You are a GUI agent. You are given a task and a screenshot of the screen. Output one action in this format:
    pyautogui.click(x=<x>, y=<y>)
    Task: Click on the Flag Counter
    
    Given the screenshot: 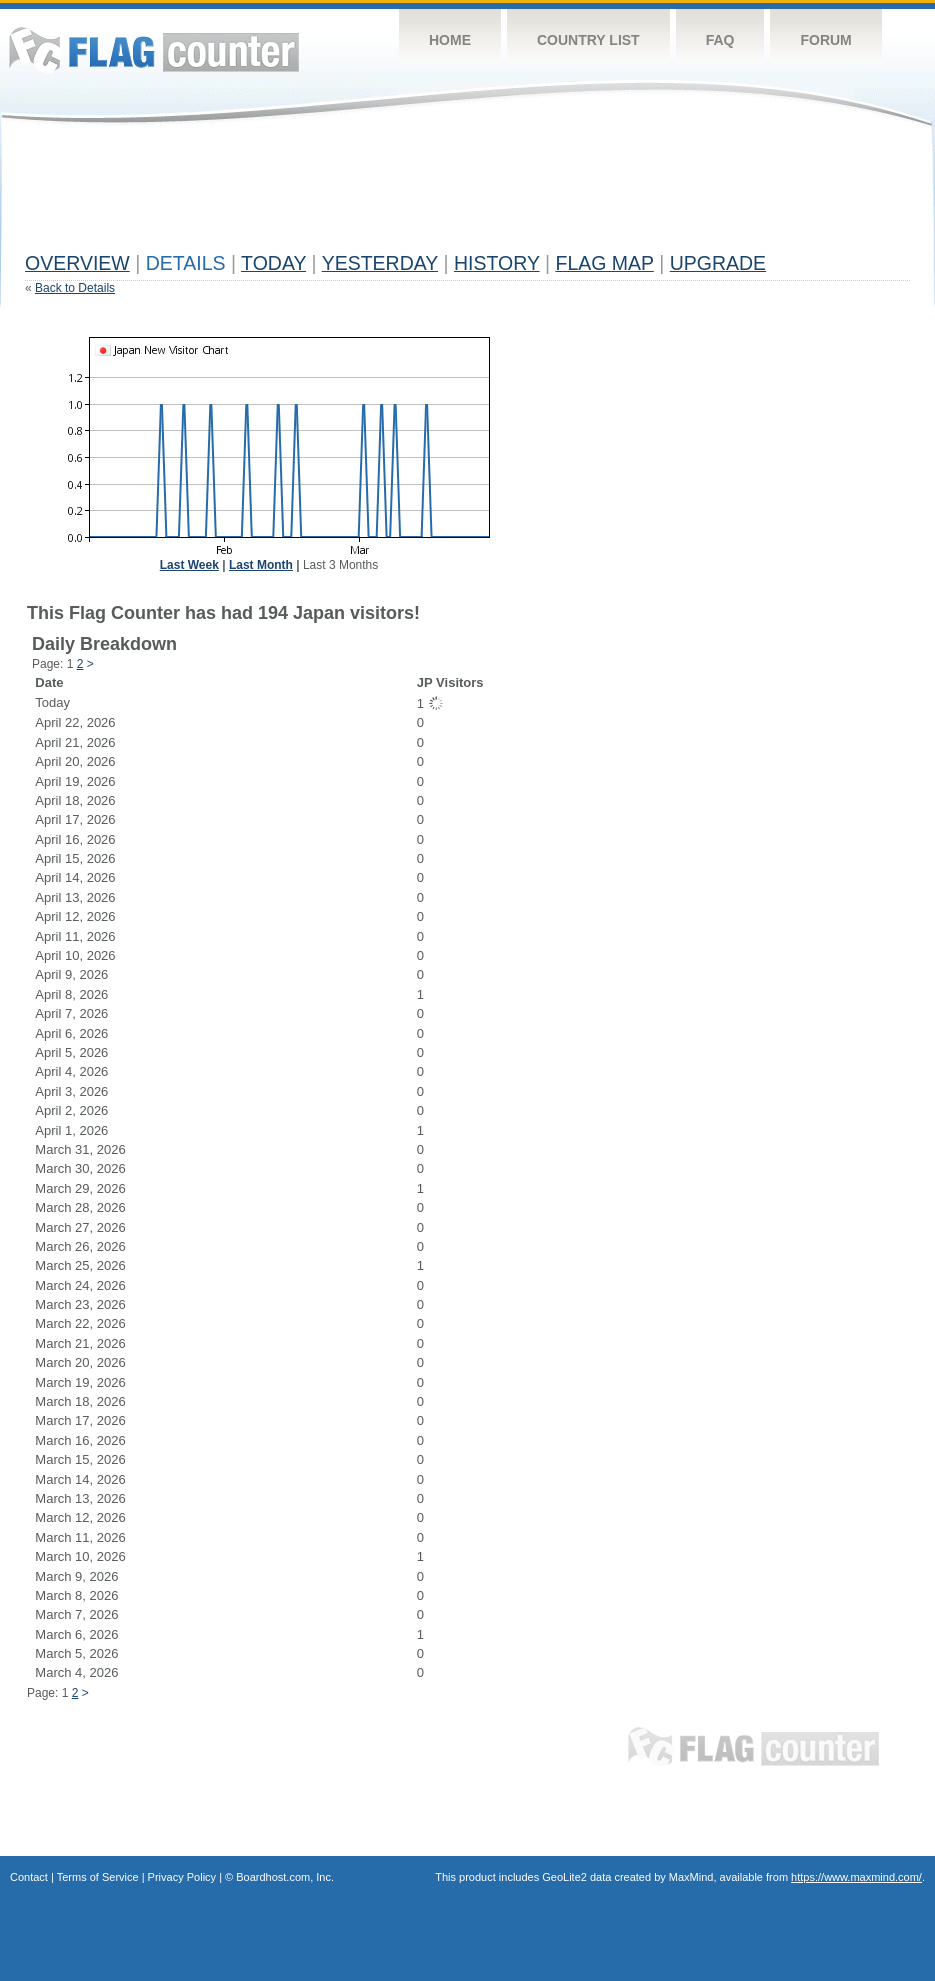 What is the action you would take?
    pyautogui.click(x=154, y=49)
    